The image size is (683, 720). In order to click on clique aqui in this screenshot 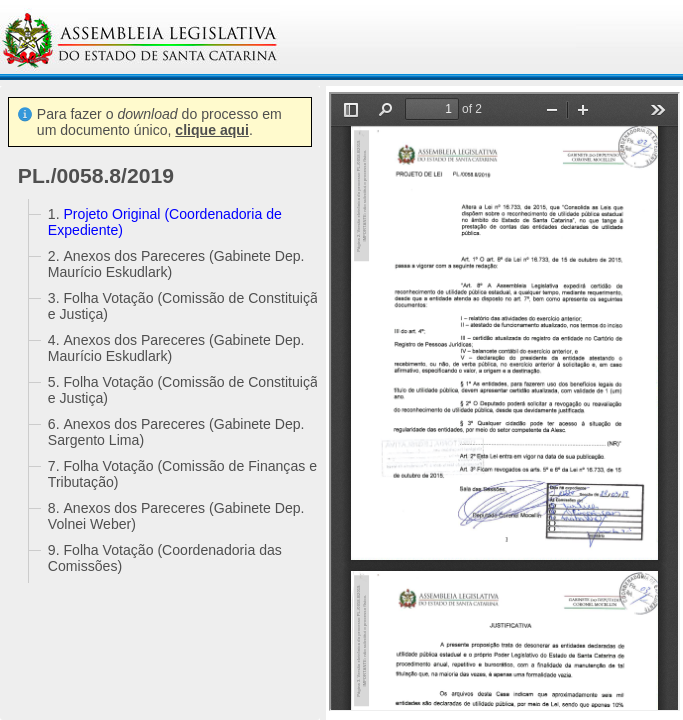, I will do `click(212, 130)`.